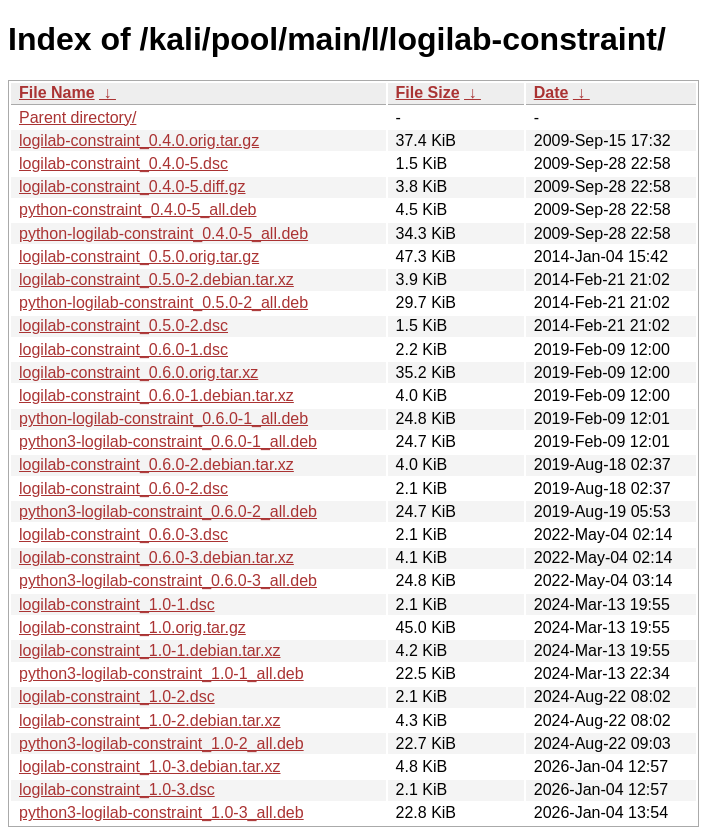 The width and height of the screenshot is (707, 835). I want to click on logilab-constraint_0.6.0-1.dsc, so click(123, 349).